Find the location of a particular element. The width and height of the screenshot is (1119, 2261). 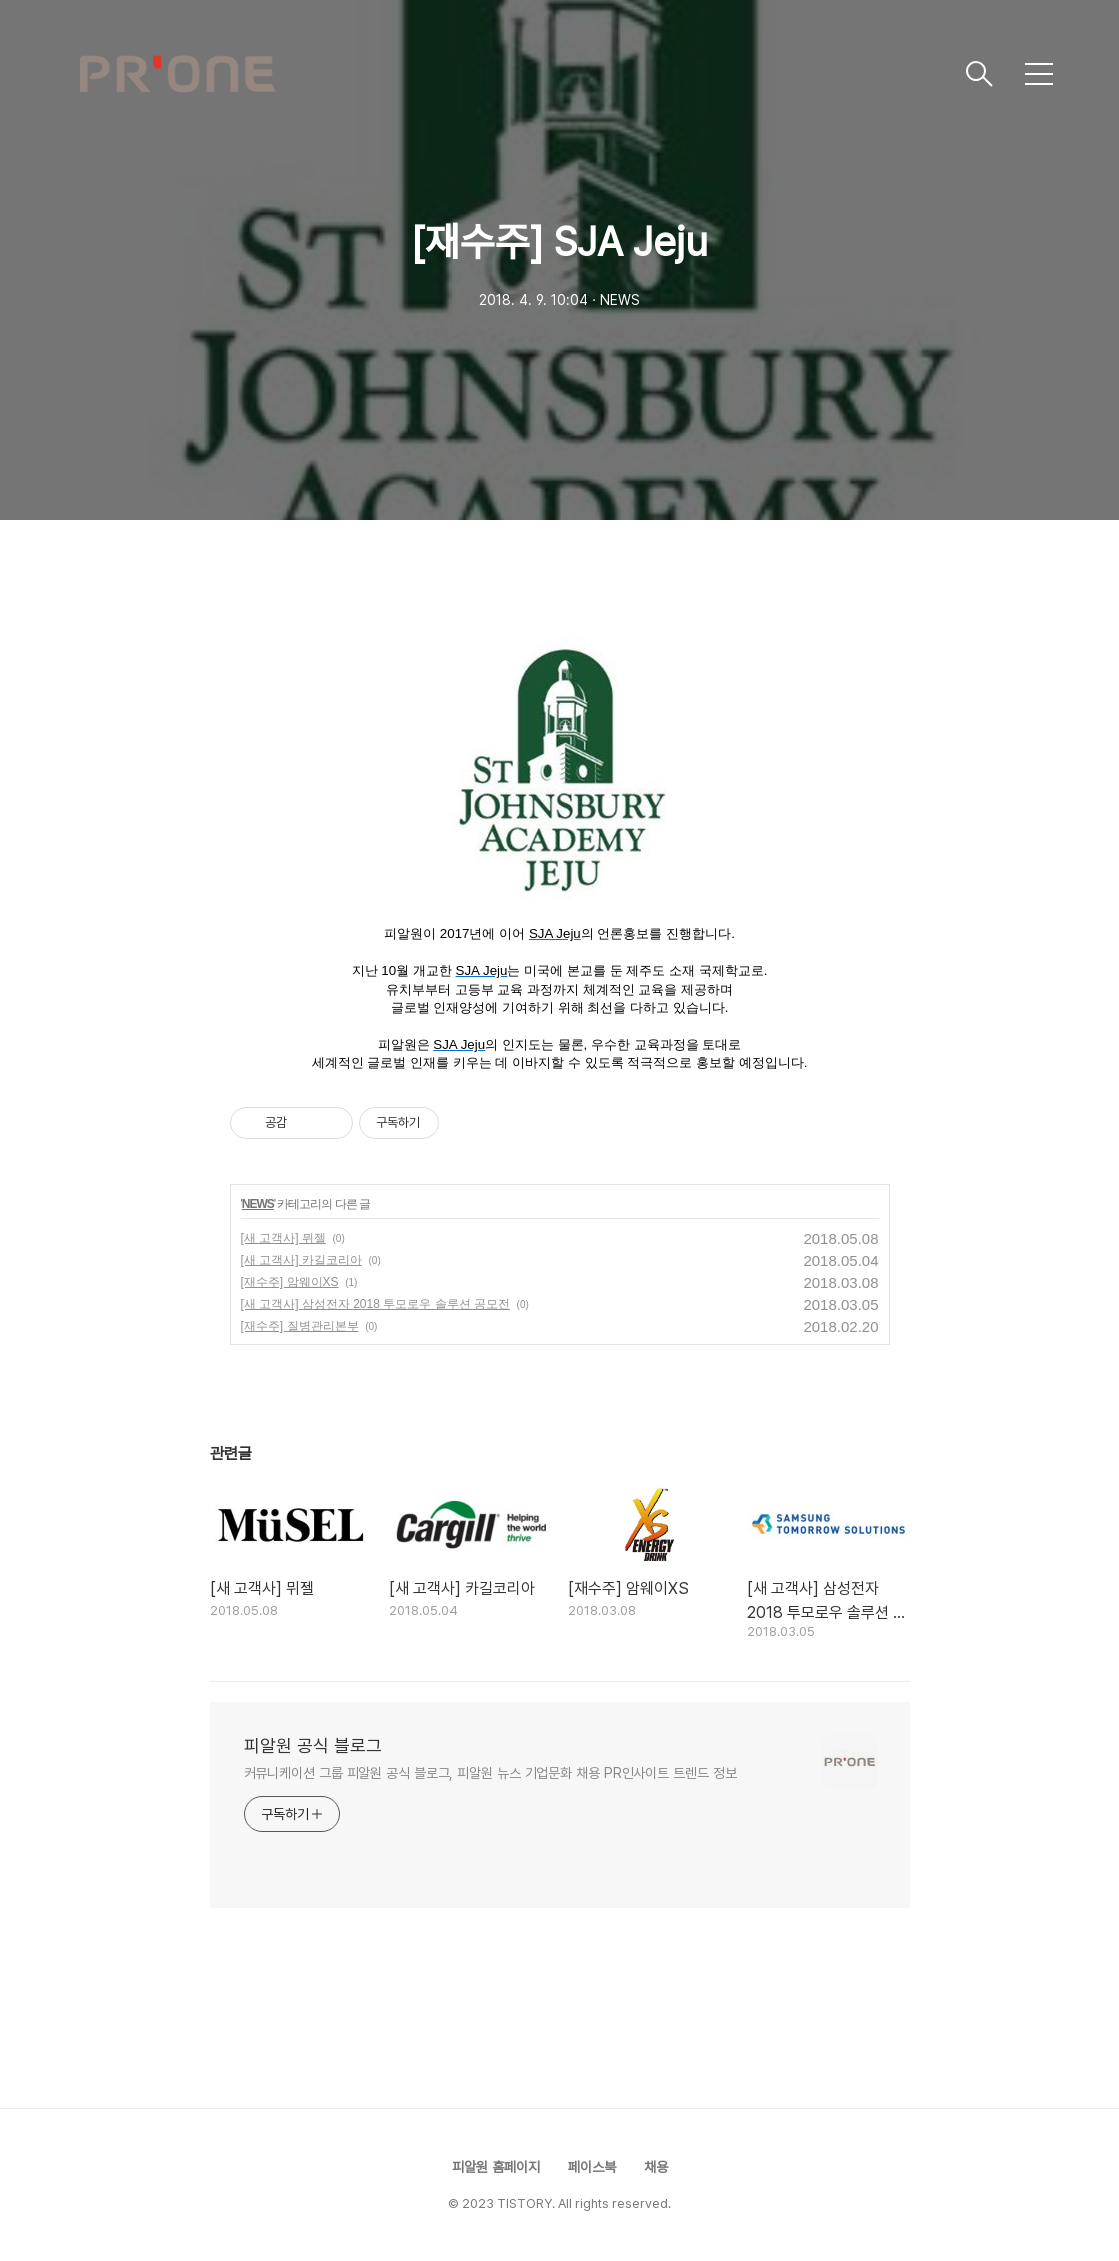

피알원 홈페이지 is located at coordinates (496, 2167).